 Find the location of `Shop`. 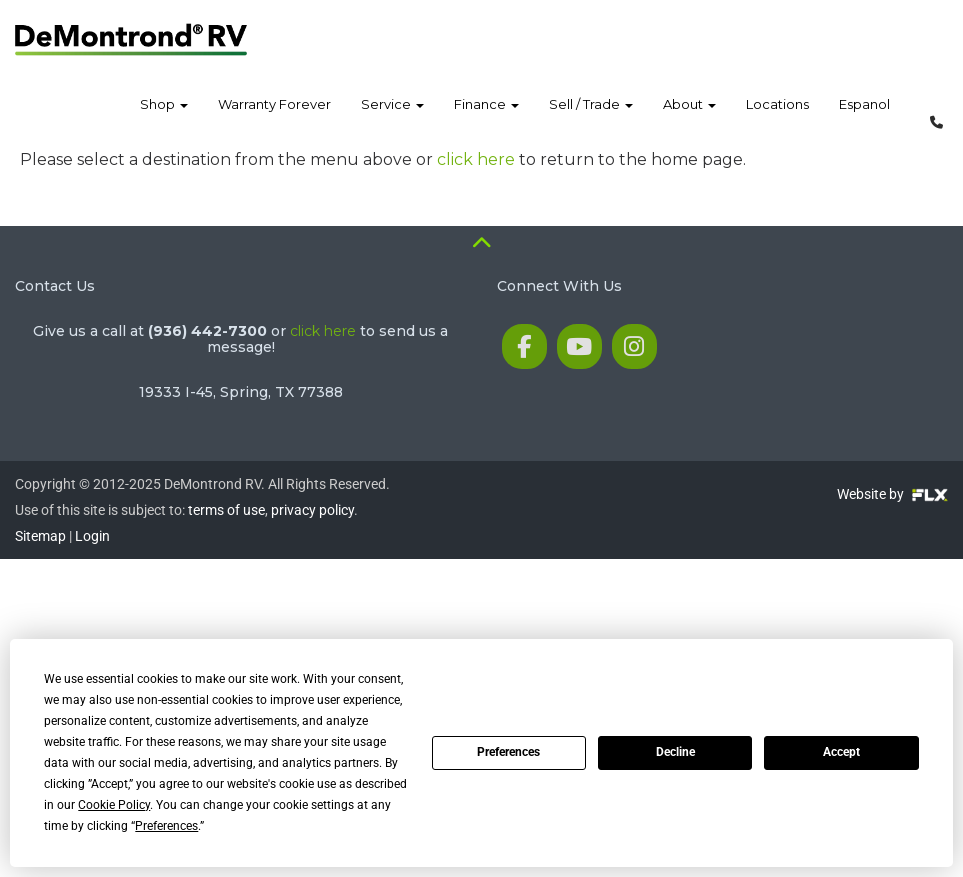

Shop is located at coordinates (164, 119).